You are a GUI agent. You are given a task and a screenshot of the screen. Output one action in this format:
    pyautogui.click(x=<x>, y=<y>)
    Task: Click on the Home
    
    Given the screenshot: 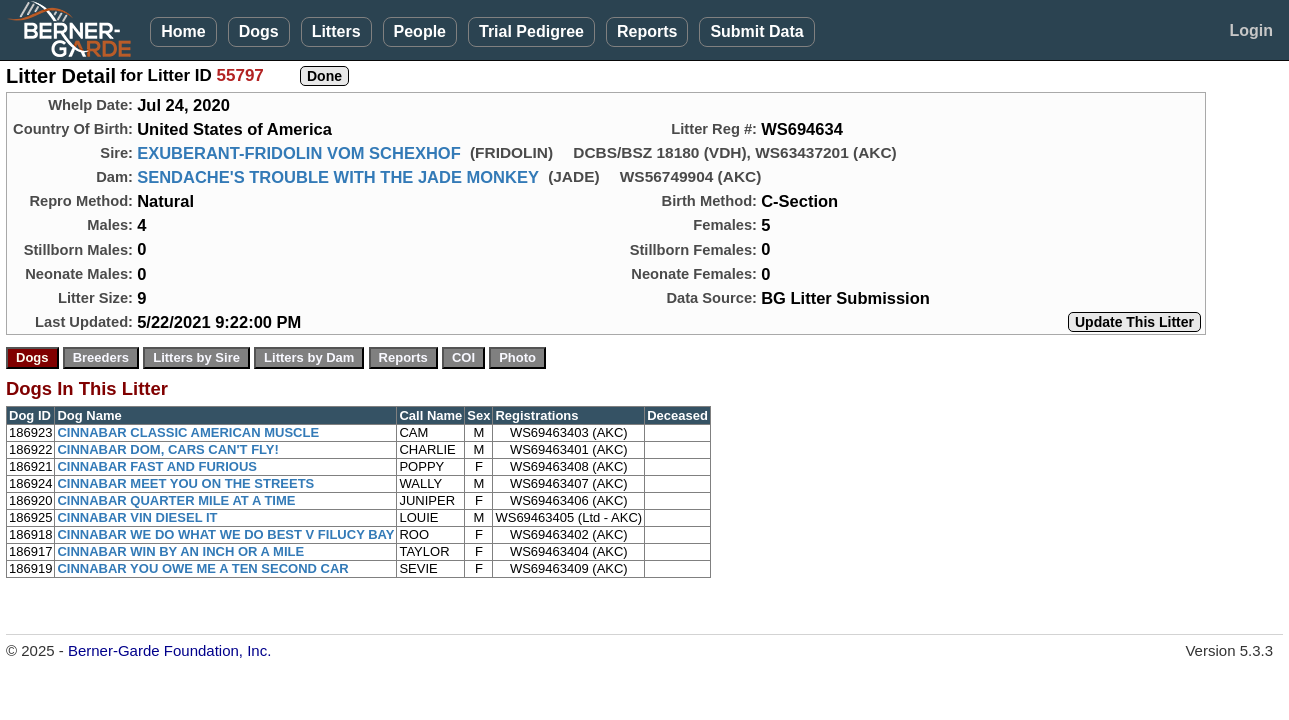 What is the action you would take?
    pyautogui.click(x=183, y=31)
    